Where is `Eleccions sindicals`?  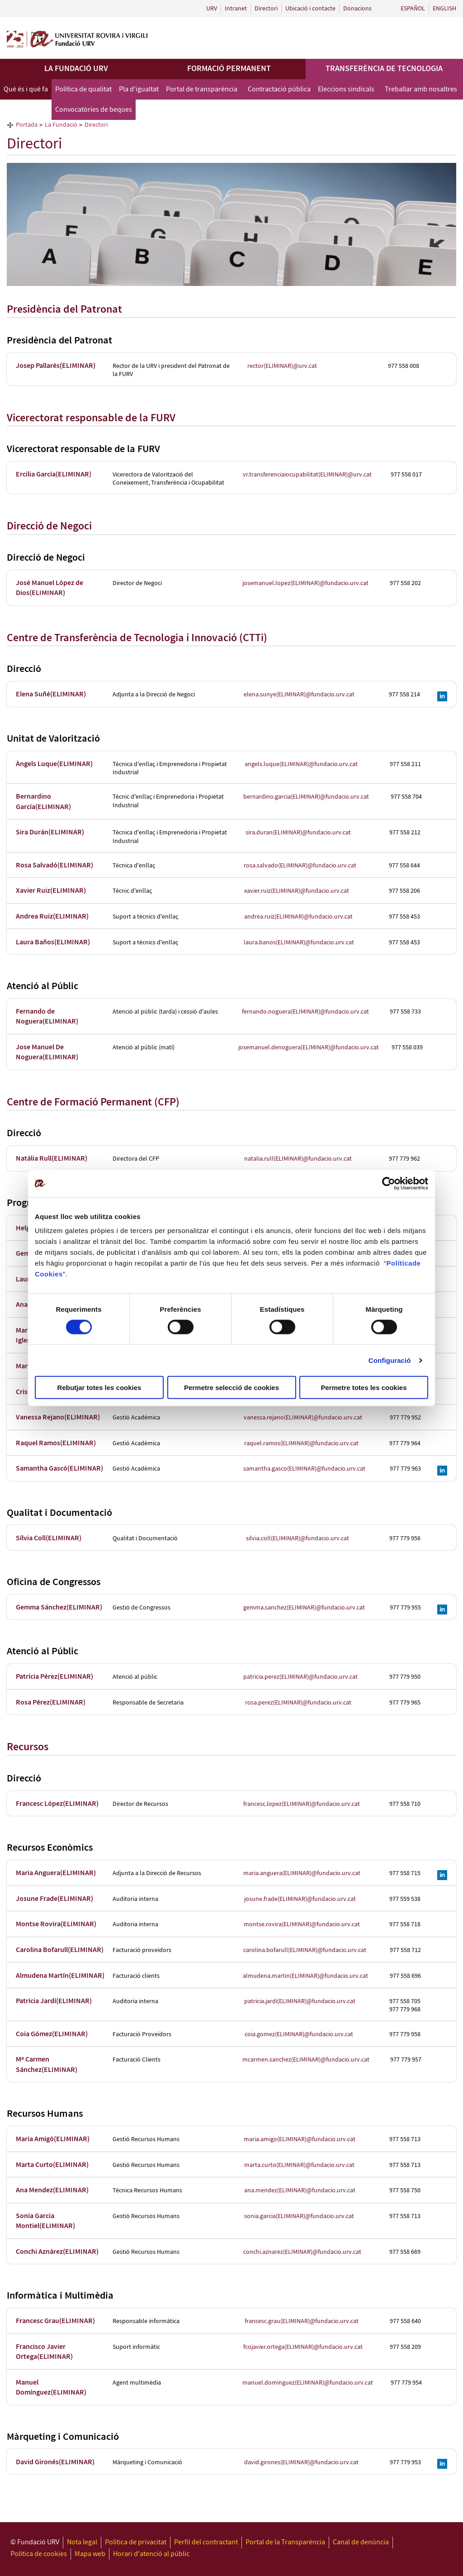 Eleccions sindicals is located at coordinates (346, 89).